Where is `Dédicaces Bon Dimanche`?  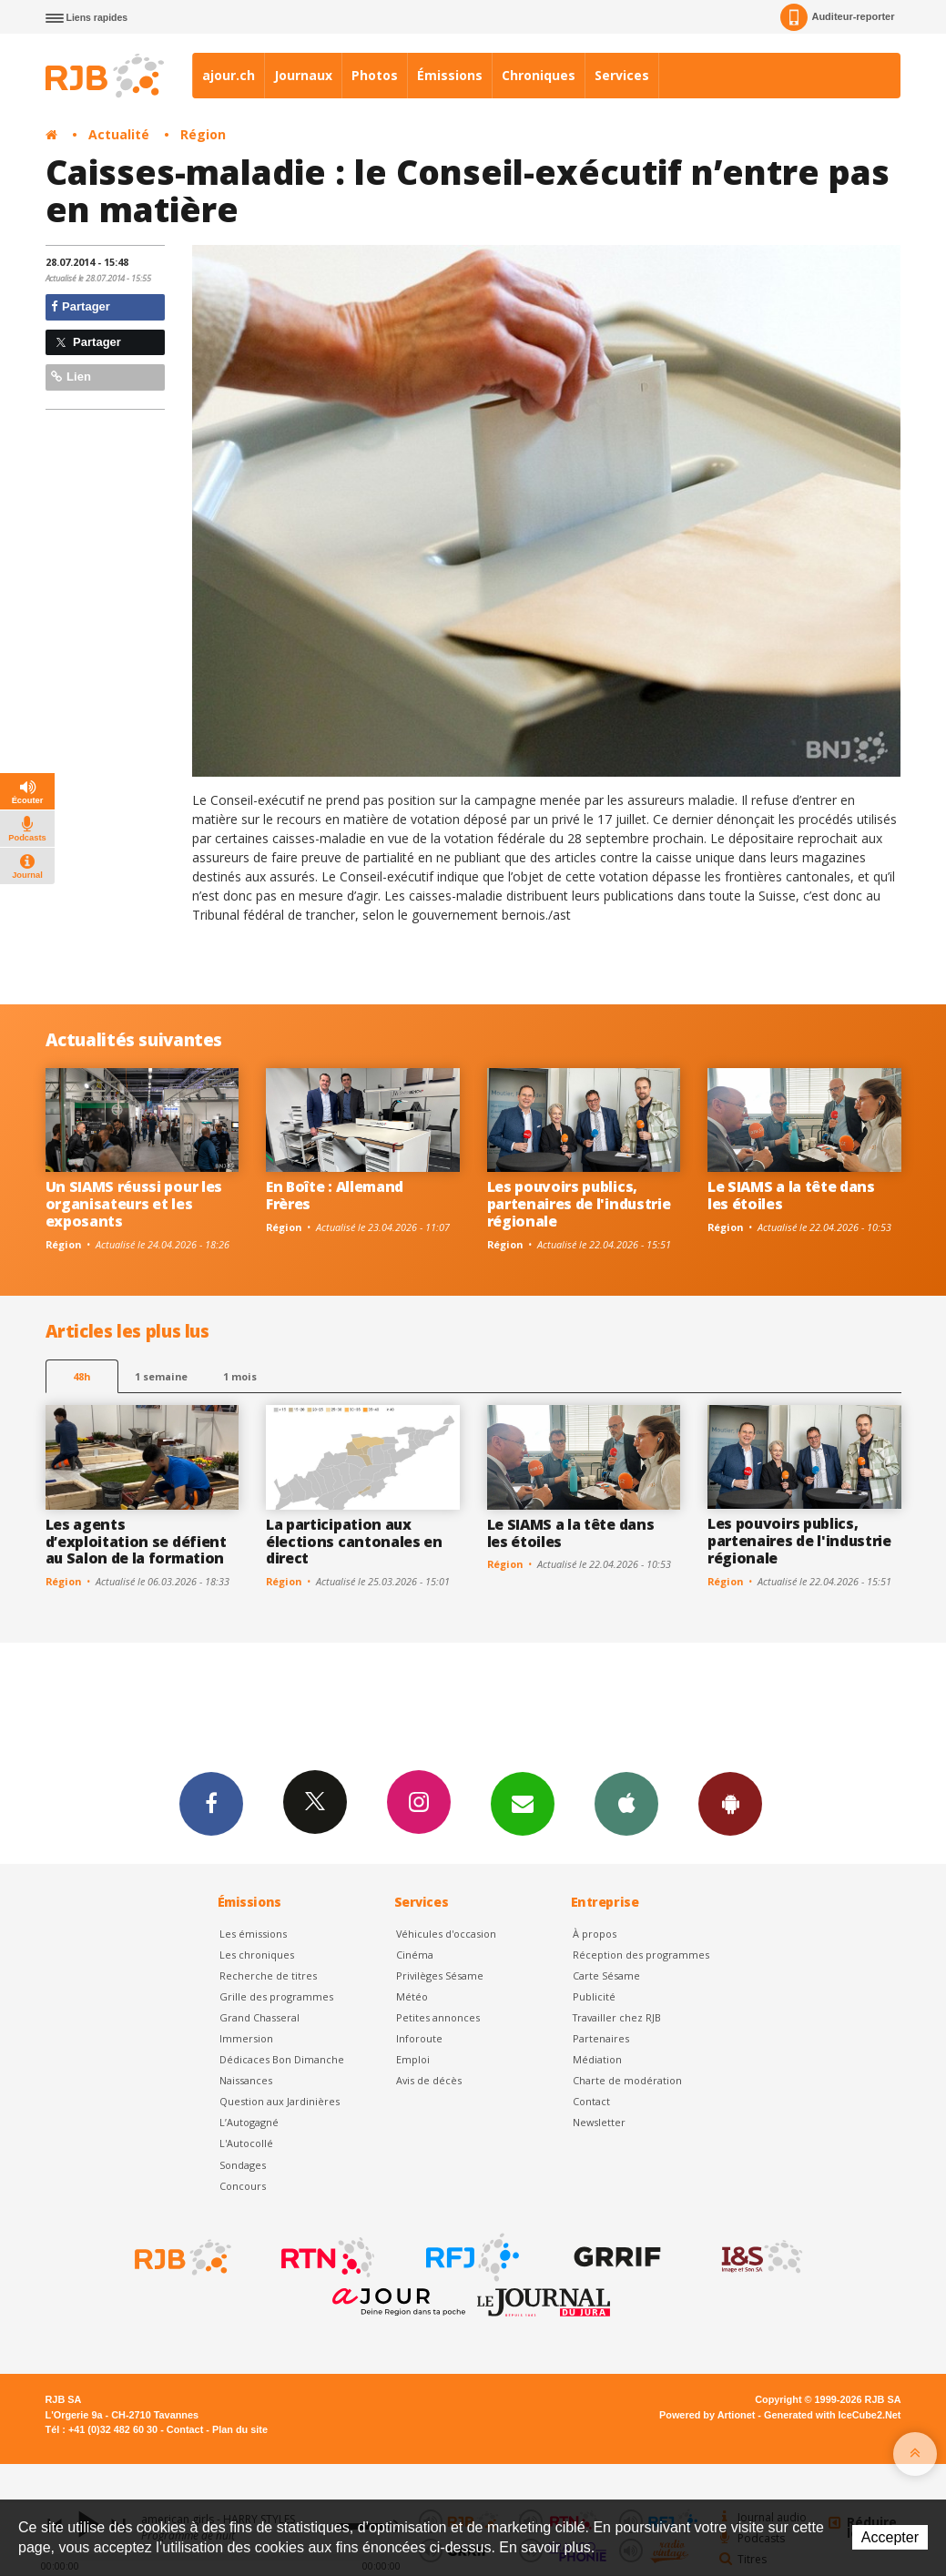 Dédicaces Bon Dimanche is located at coordinates (281, 2059).